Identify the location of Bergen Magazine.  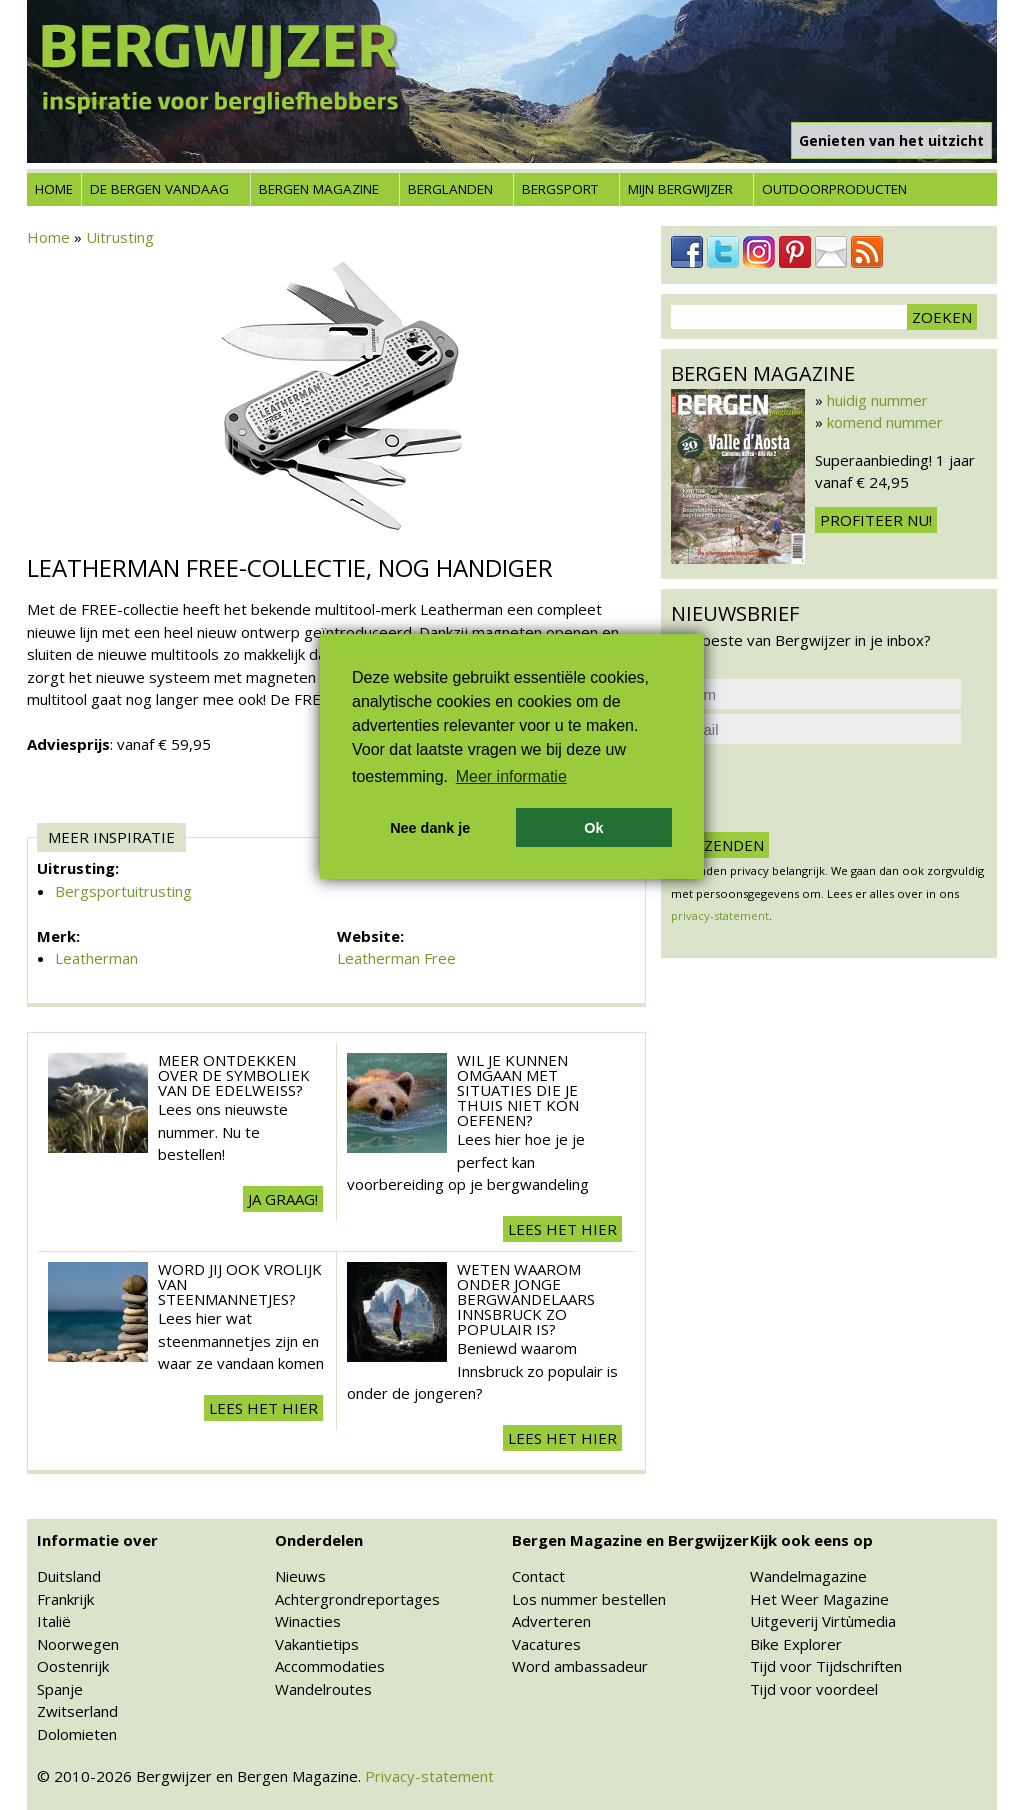
(319, 189).